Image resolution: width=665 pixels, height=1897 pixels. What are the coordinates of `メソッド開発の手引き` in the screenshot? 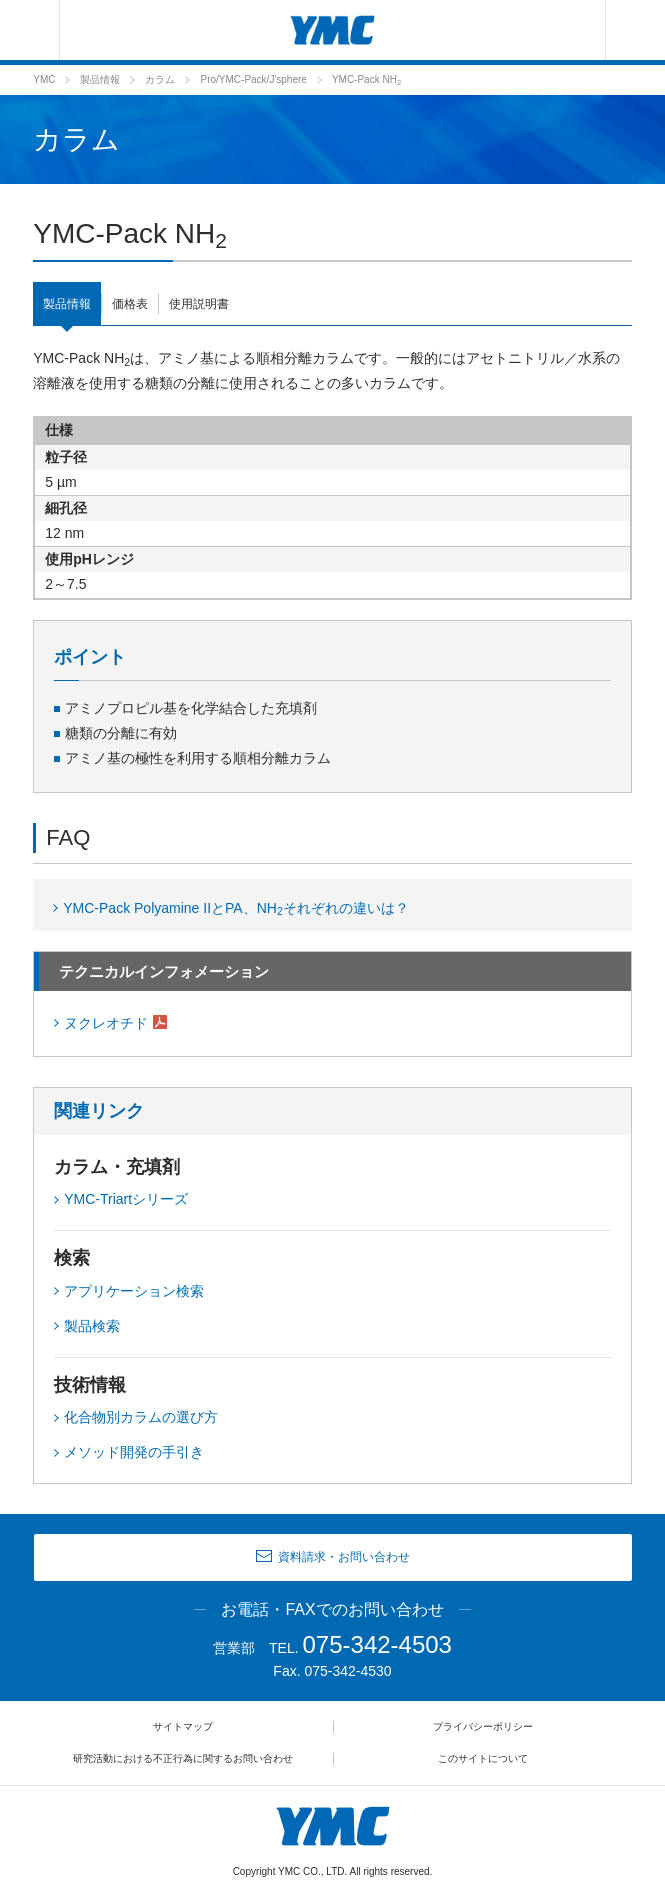 It's located at (134, 1452).